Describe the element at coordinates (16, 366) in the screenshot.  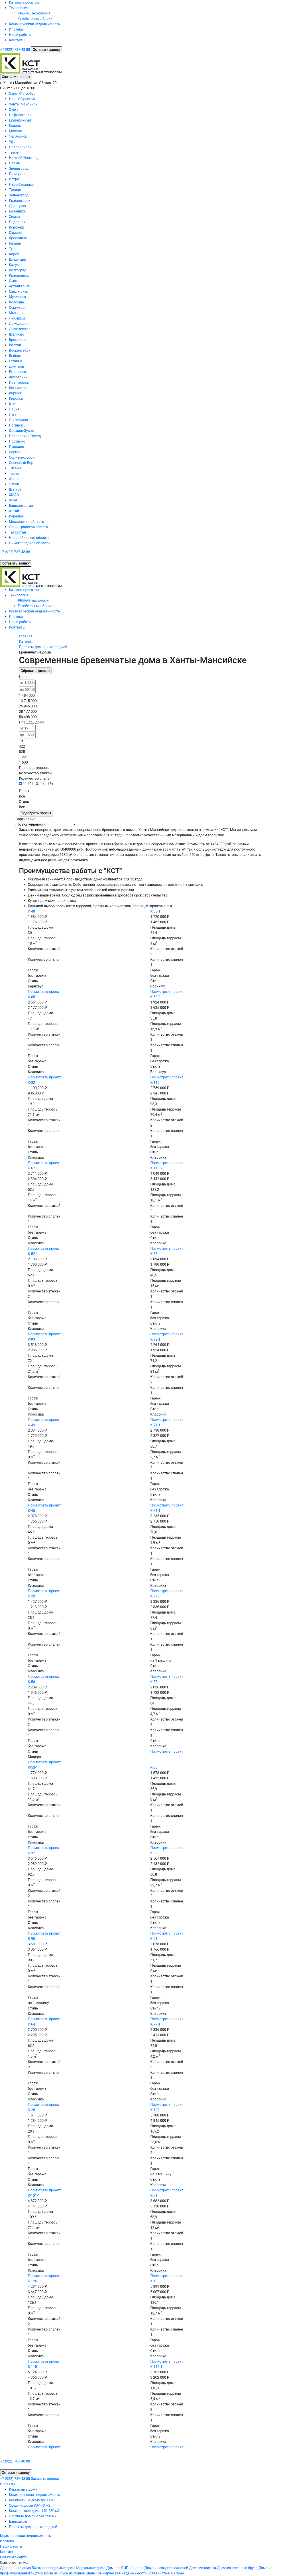
I see `Дмитров` at that location.